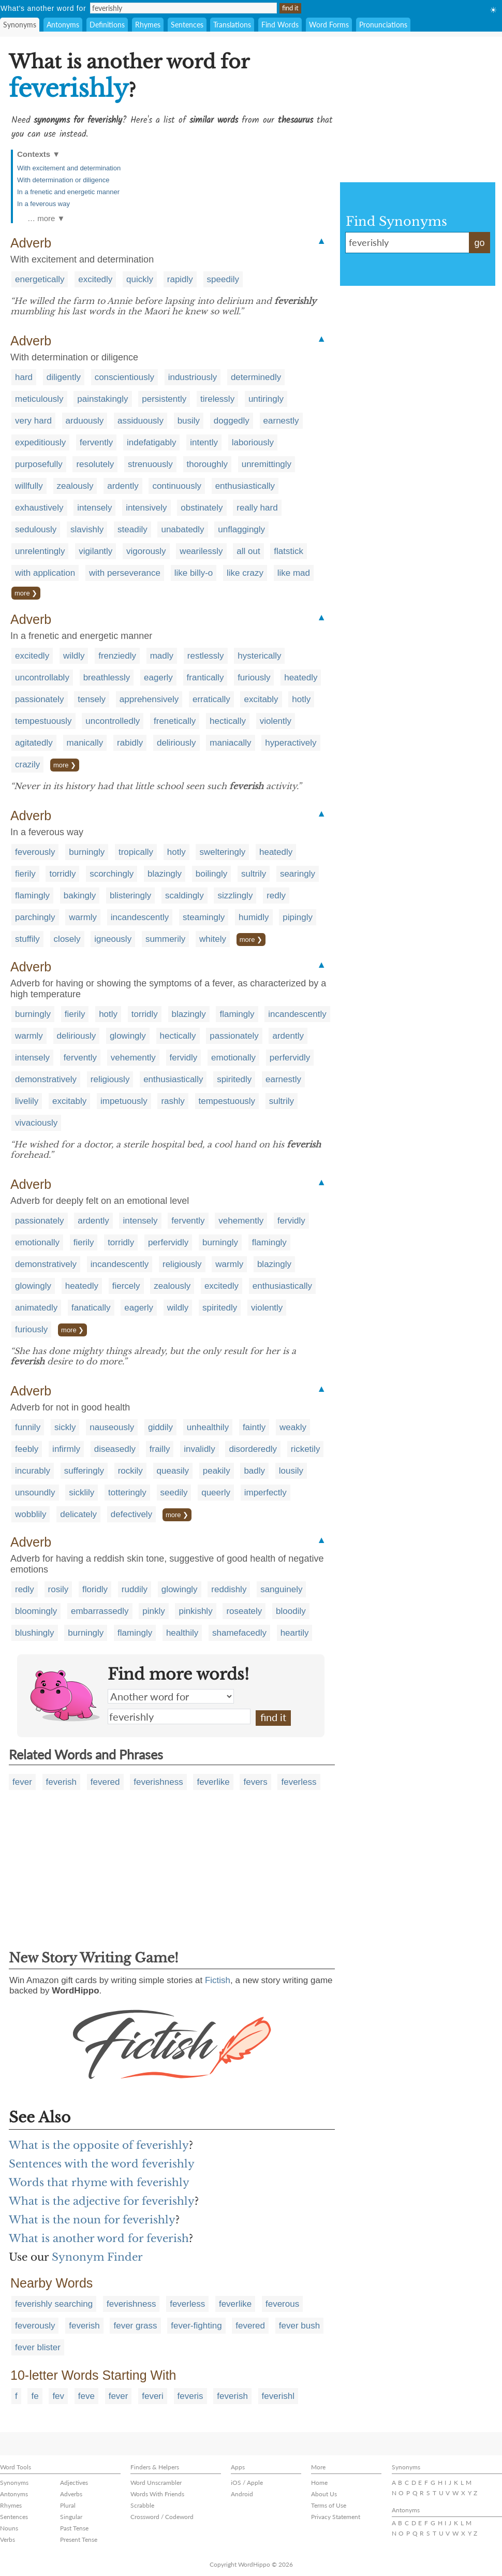  Describe the element at coordinates (298, 1782) in the screenshot. I see `feverless` at that location.